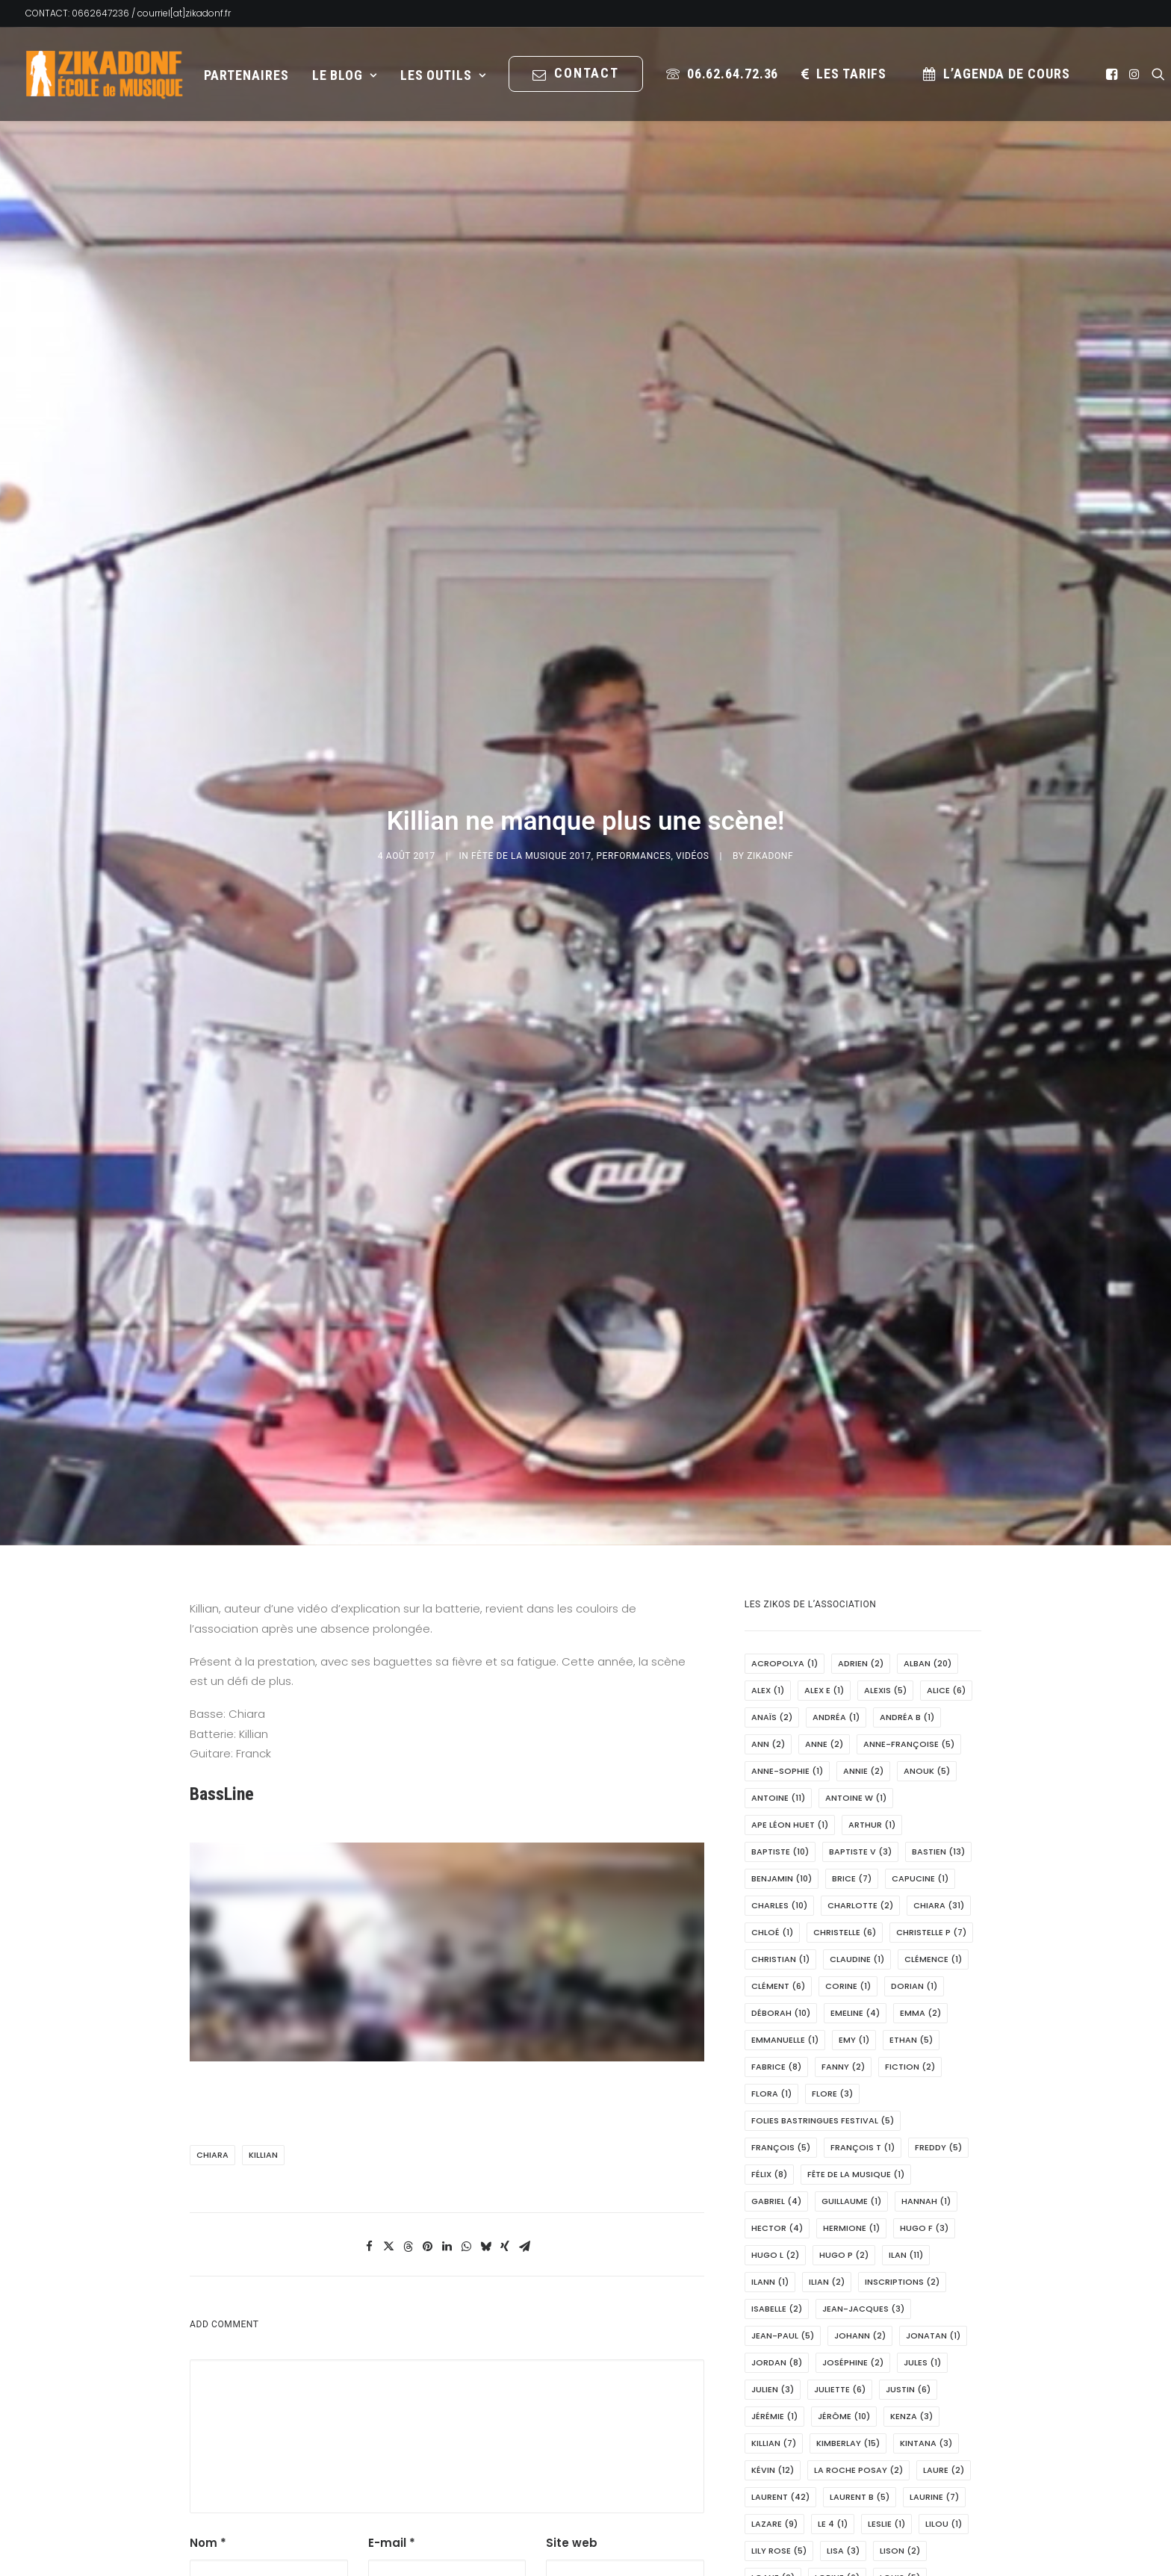 Image resolution: width=1171 pixels, height=2576 pixels. Describe the element at coordinates (848, 1726) in the screenshot. I see `Corine [Corine (1 élément)]` at that location.